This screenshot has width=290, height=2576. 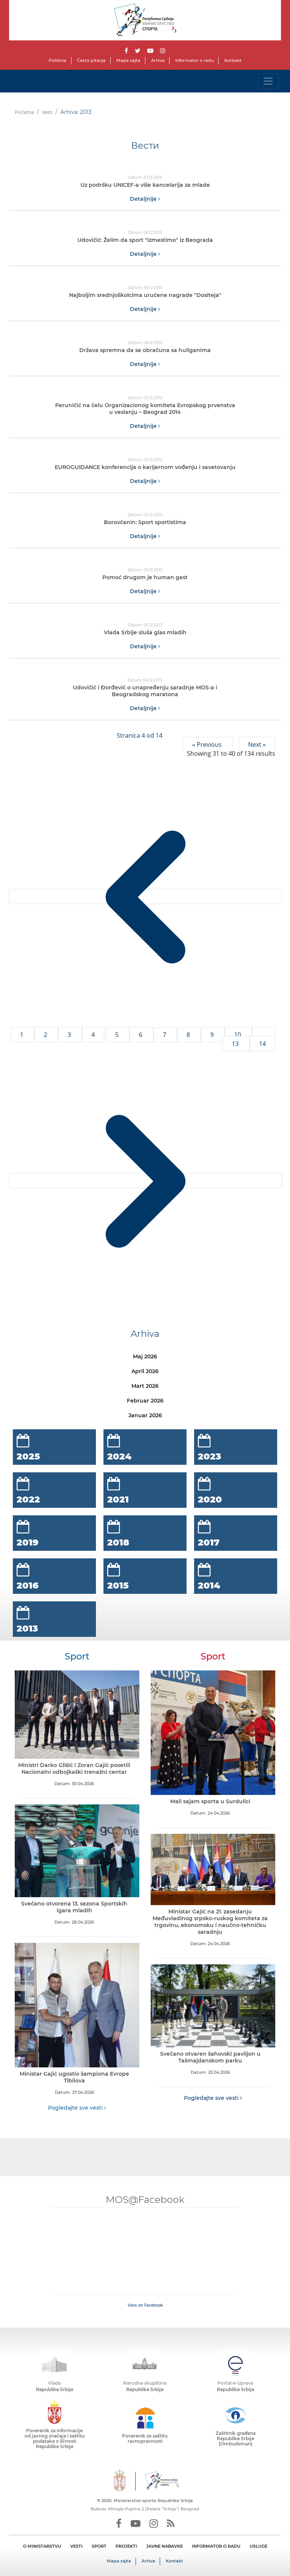 What do you see at coordinates (212, 1034) in the screenshot?
I see `9 [Go to page 9]` at bounding box center [212, 1034].